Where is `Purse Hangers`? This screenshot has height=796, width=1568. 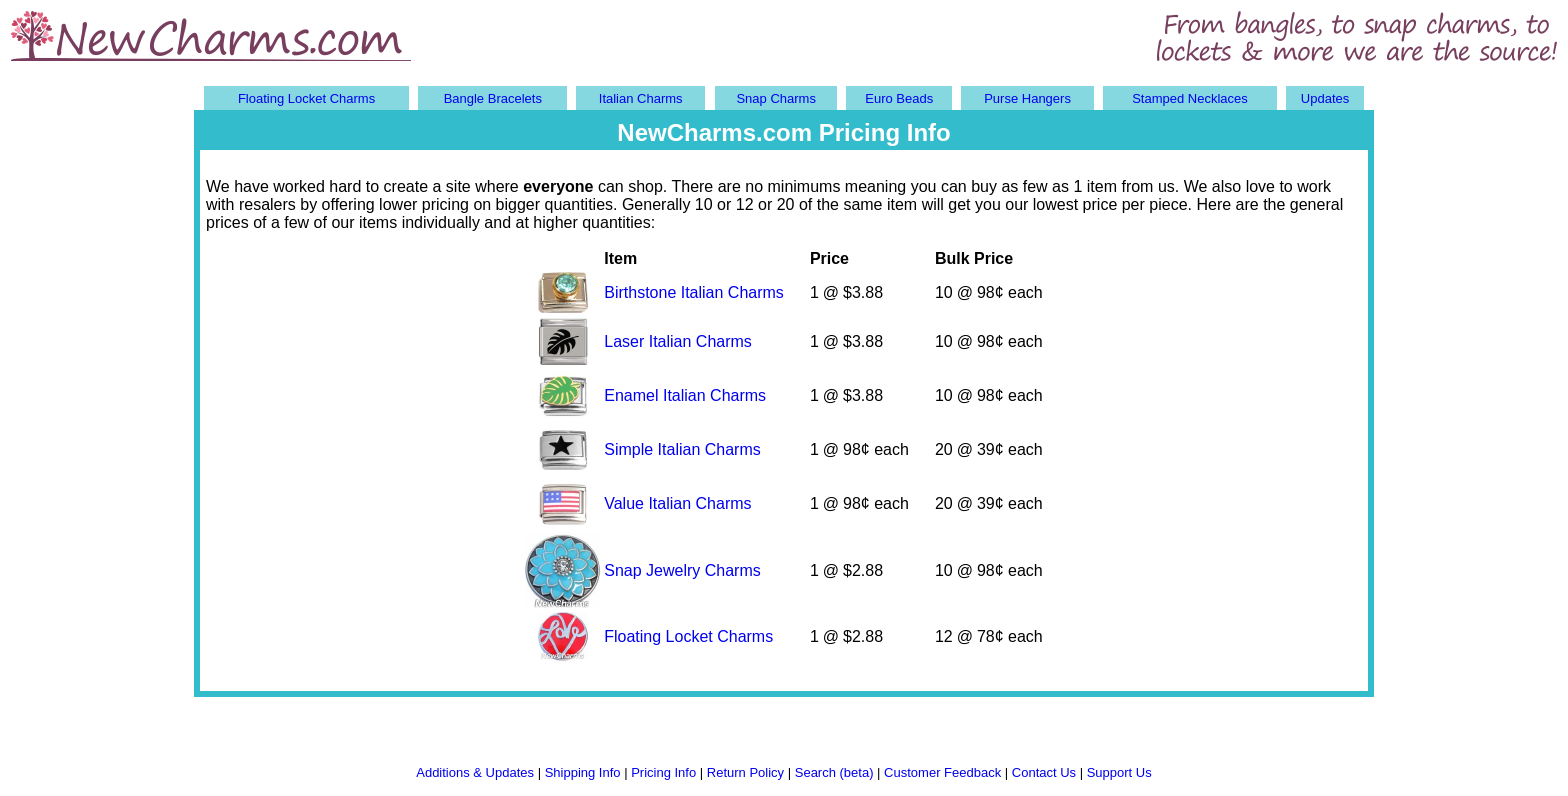 Purse Hangers is located at coordinates (1027, 98).